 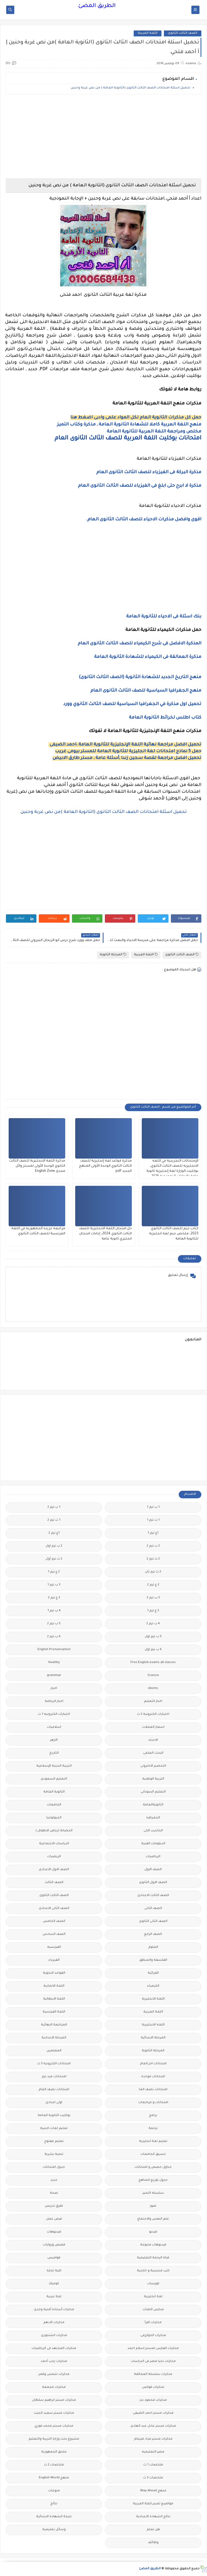 What do you see at coordinates (153, 2193) in the screenshot?
I see `سلسله التميز` at bounding box center [153, 2193].